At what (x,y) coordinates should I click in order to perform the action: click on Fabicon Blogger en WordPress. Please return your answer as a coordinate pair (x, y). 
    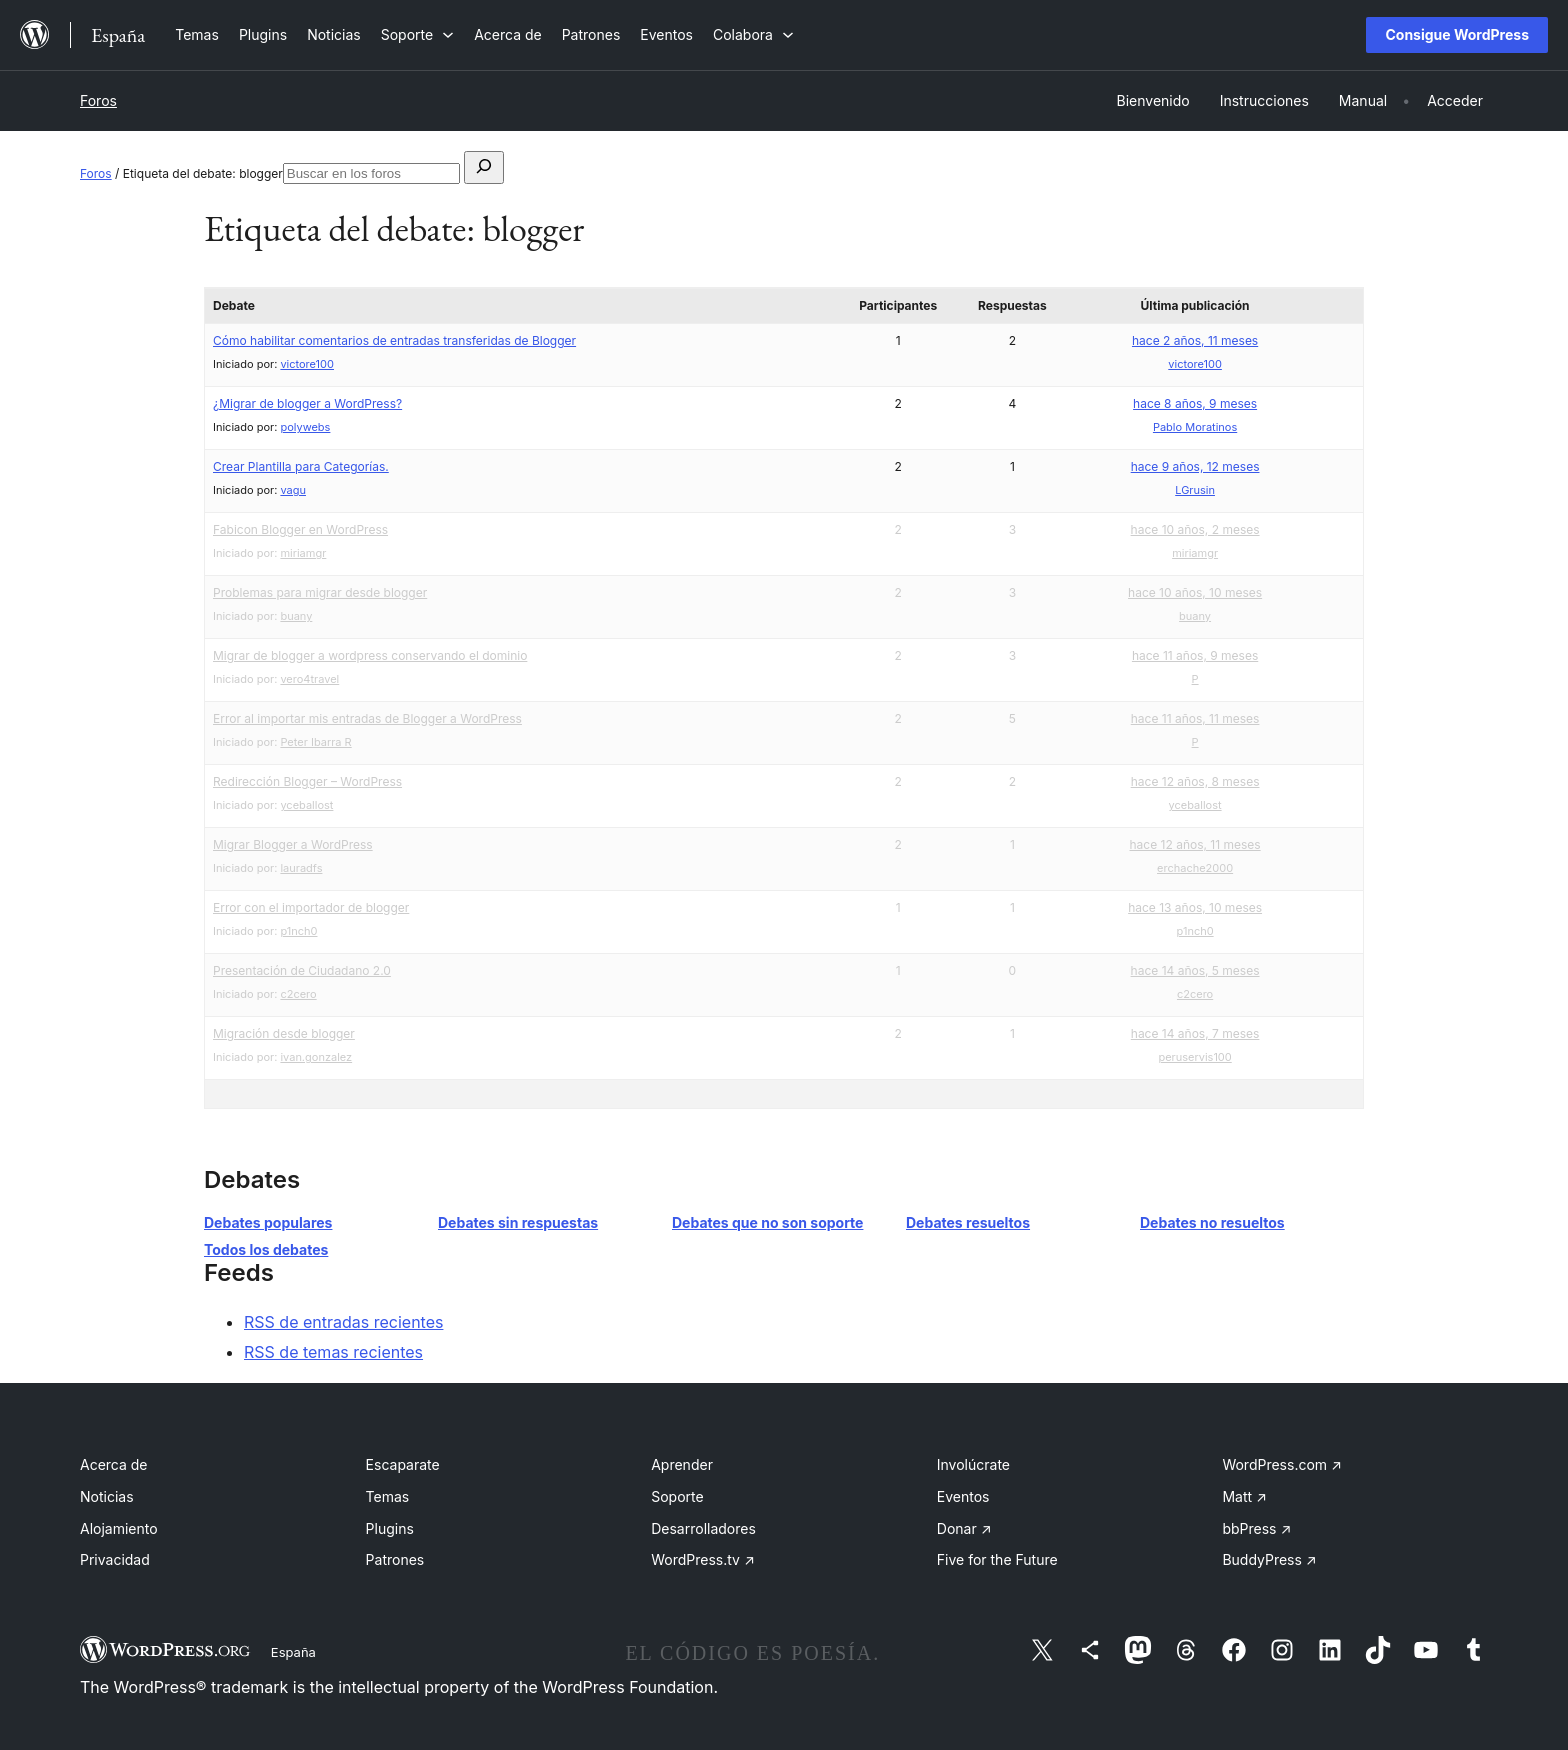
    Looking at the image, I should click on (300, 529).